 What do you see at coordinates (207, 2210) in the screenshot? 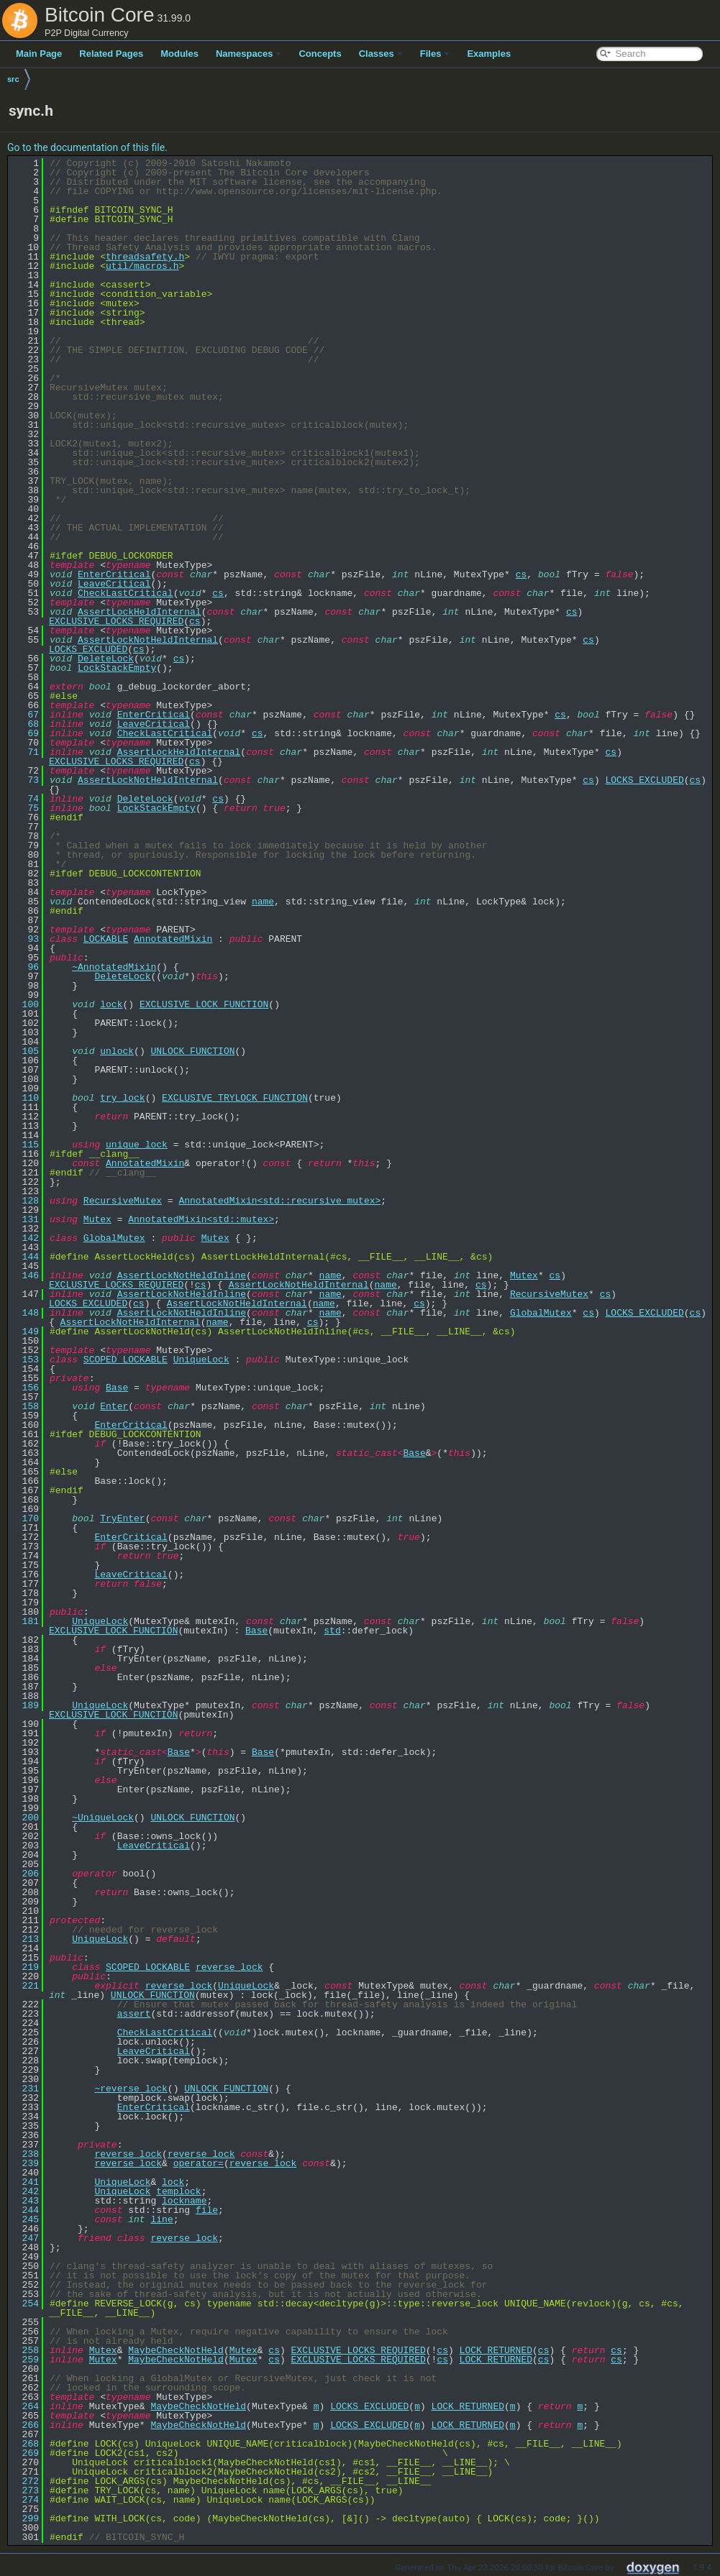
I see `file` at bounding box center [207, 2210].